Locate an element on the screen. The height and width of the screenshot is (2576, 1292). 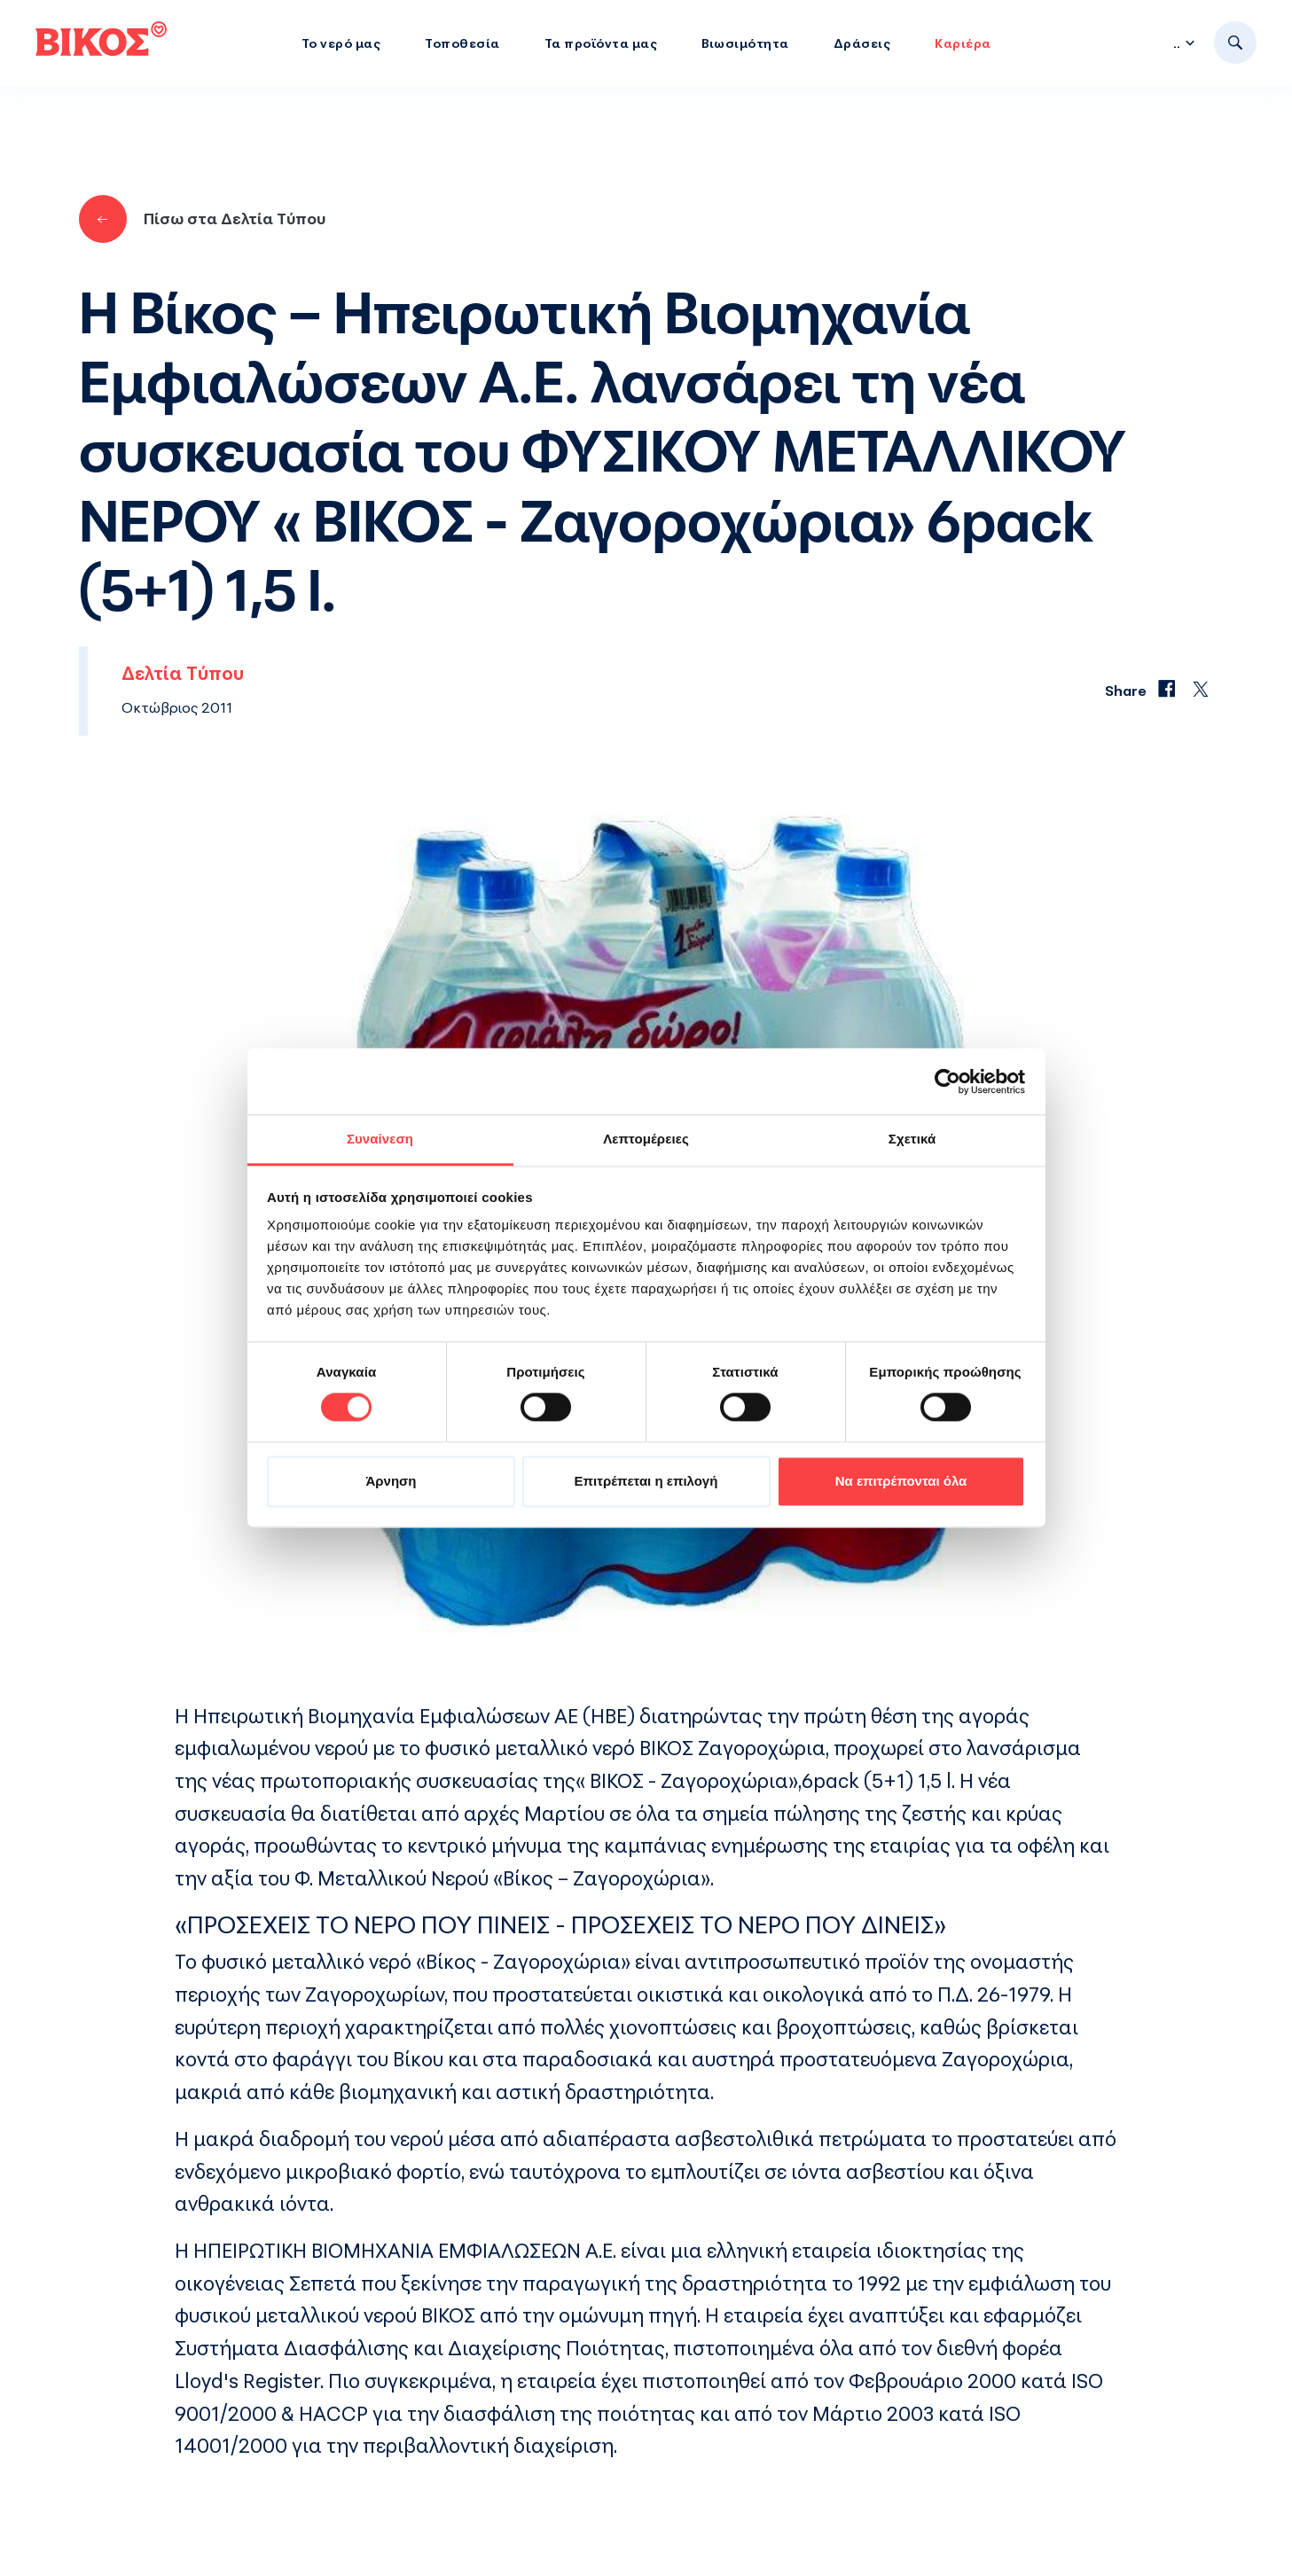
Να επιτρέπονται όλα is located at coordinates (901, 1480).